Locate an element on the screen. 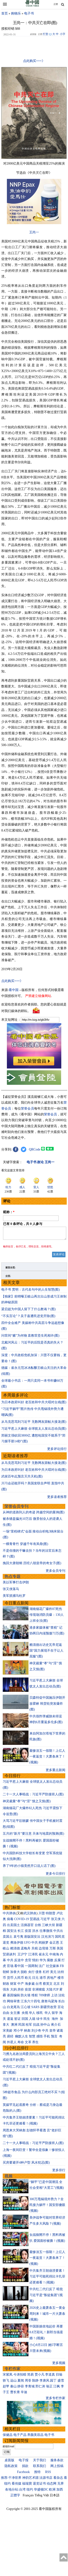 The width and height of the screenshot is (68, 2576). 盛雪 is located at coordinates (60, 2436).